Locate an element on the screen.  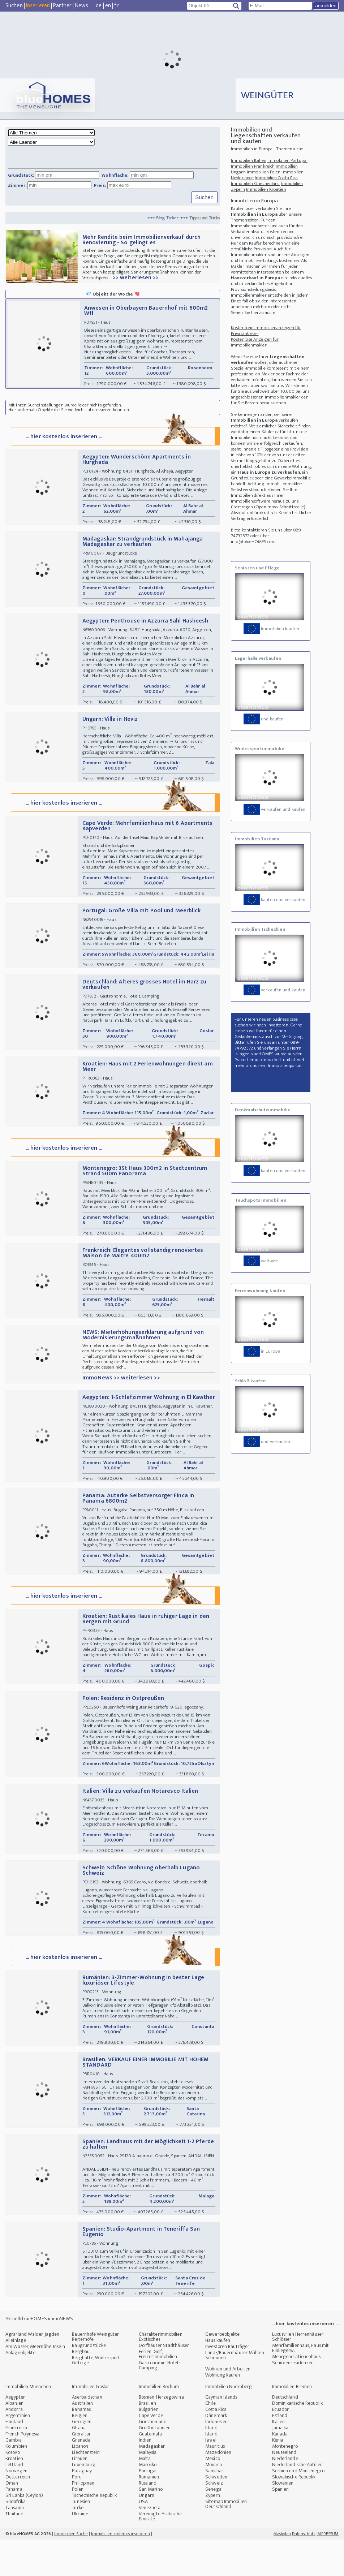
Sansibar is located at coordinates (214, 2507).